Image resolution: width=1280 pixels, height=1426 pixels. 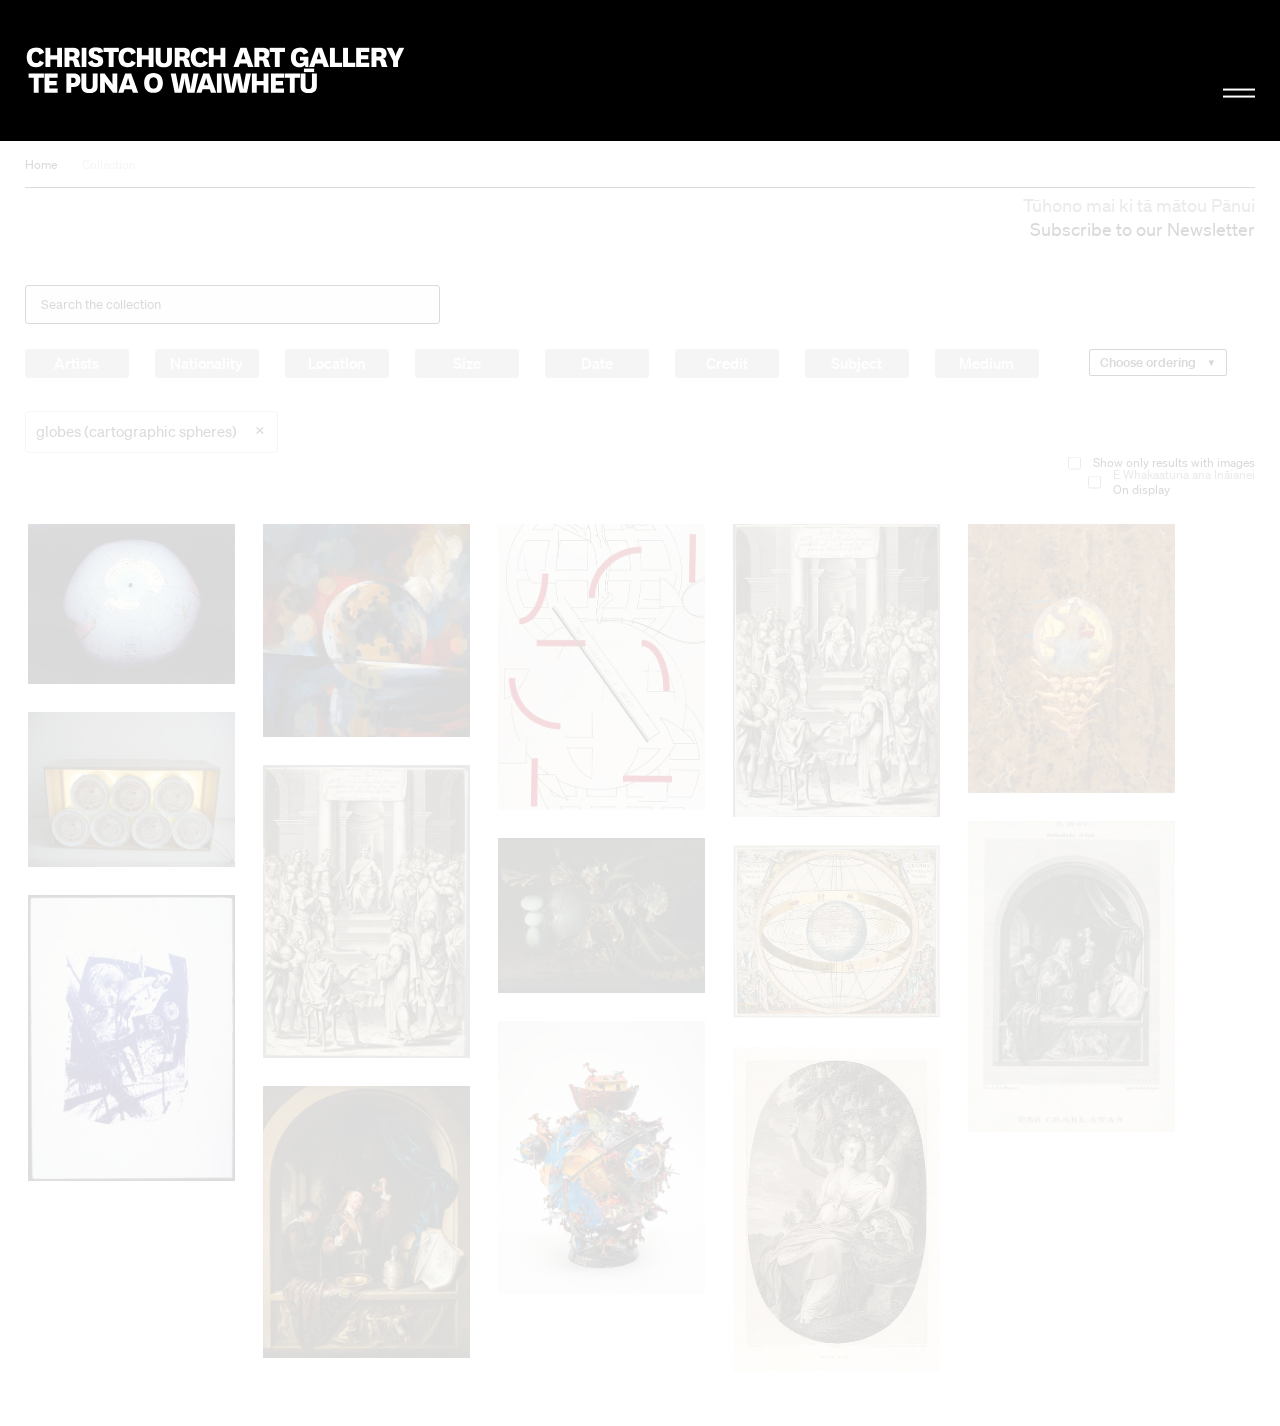 What do you see at coordinates (109, 164) in the screenshot?
I see `Collection` at bounding box center [109, 164].